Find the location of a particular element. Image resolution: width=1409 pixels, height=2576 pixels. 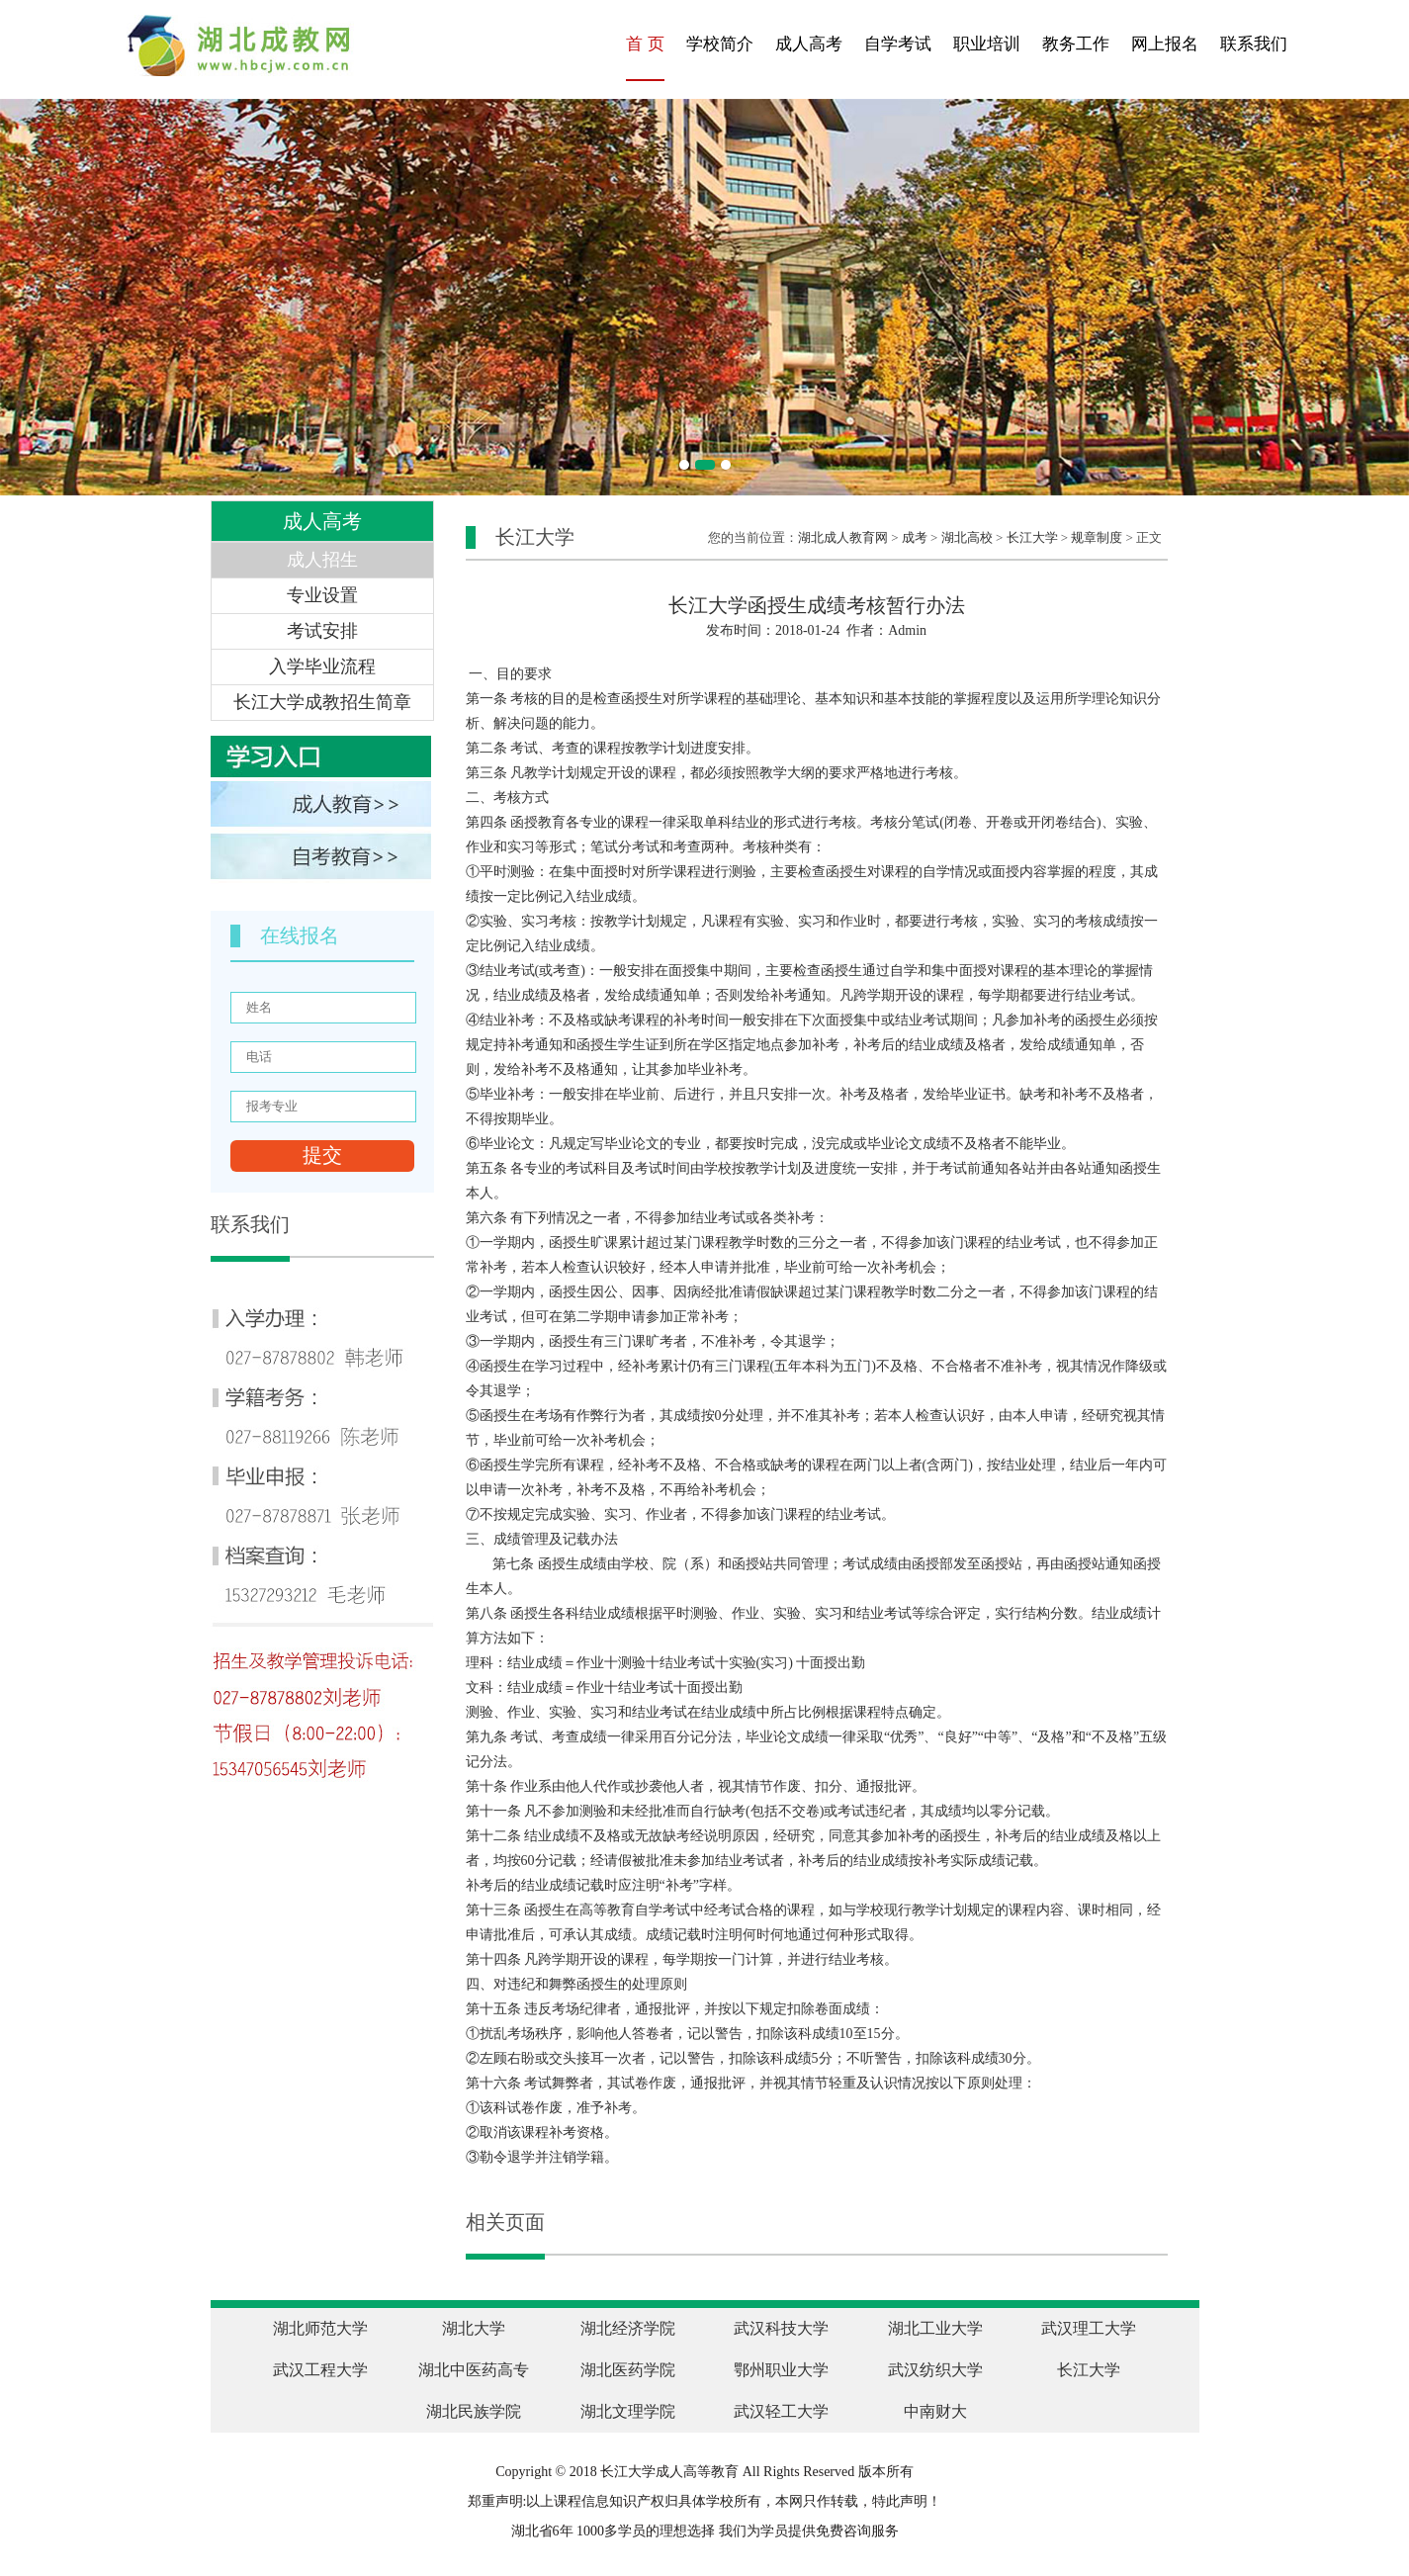

成考 is located at coordinates (914, 537).